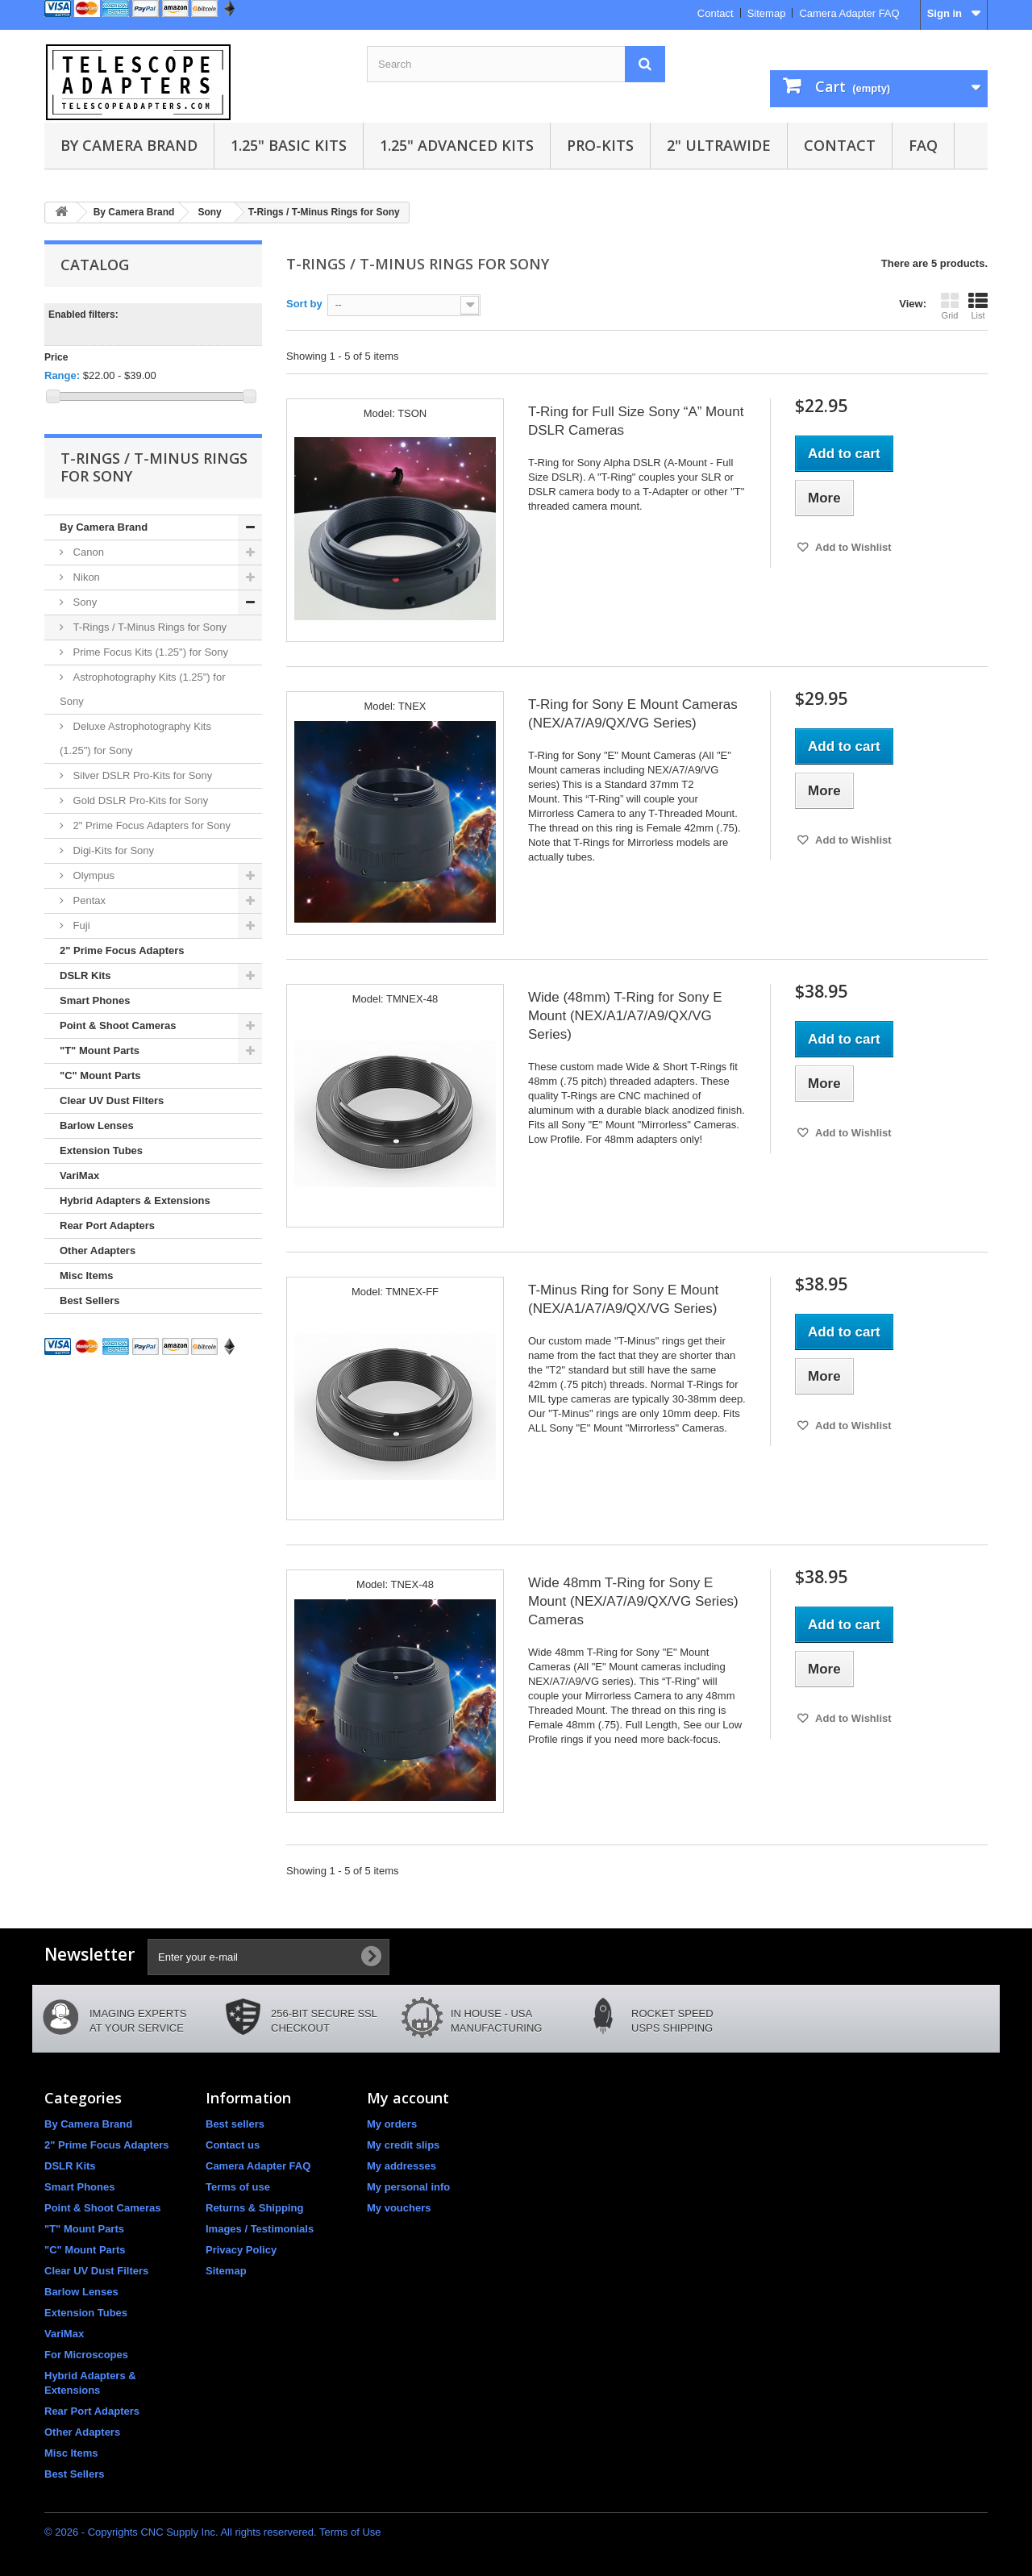 The height and width of the screenshot is (2576, 1032). What do you see at coordinates (238, 2187) in the screenshot?
I see `Terms of use` at bounding box center [238, 2187].